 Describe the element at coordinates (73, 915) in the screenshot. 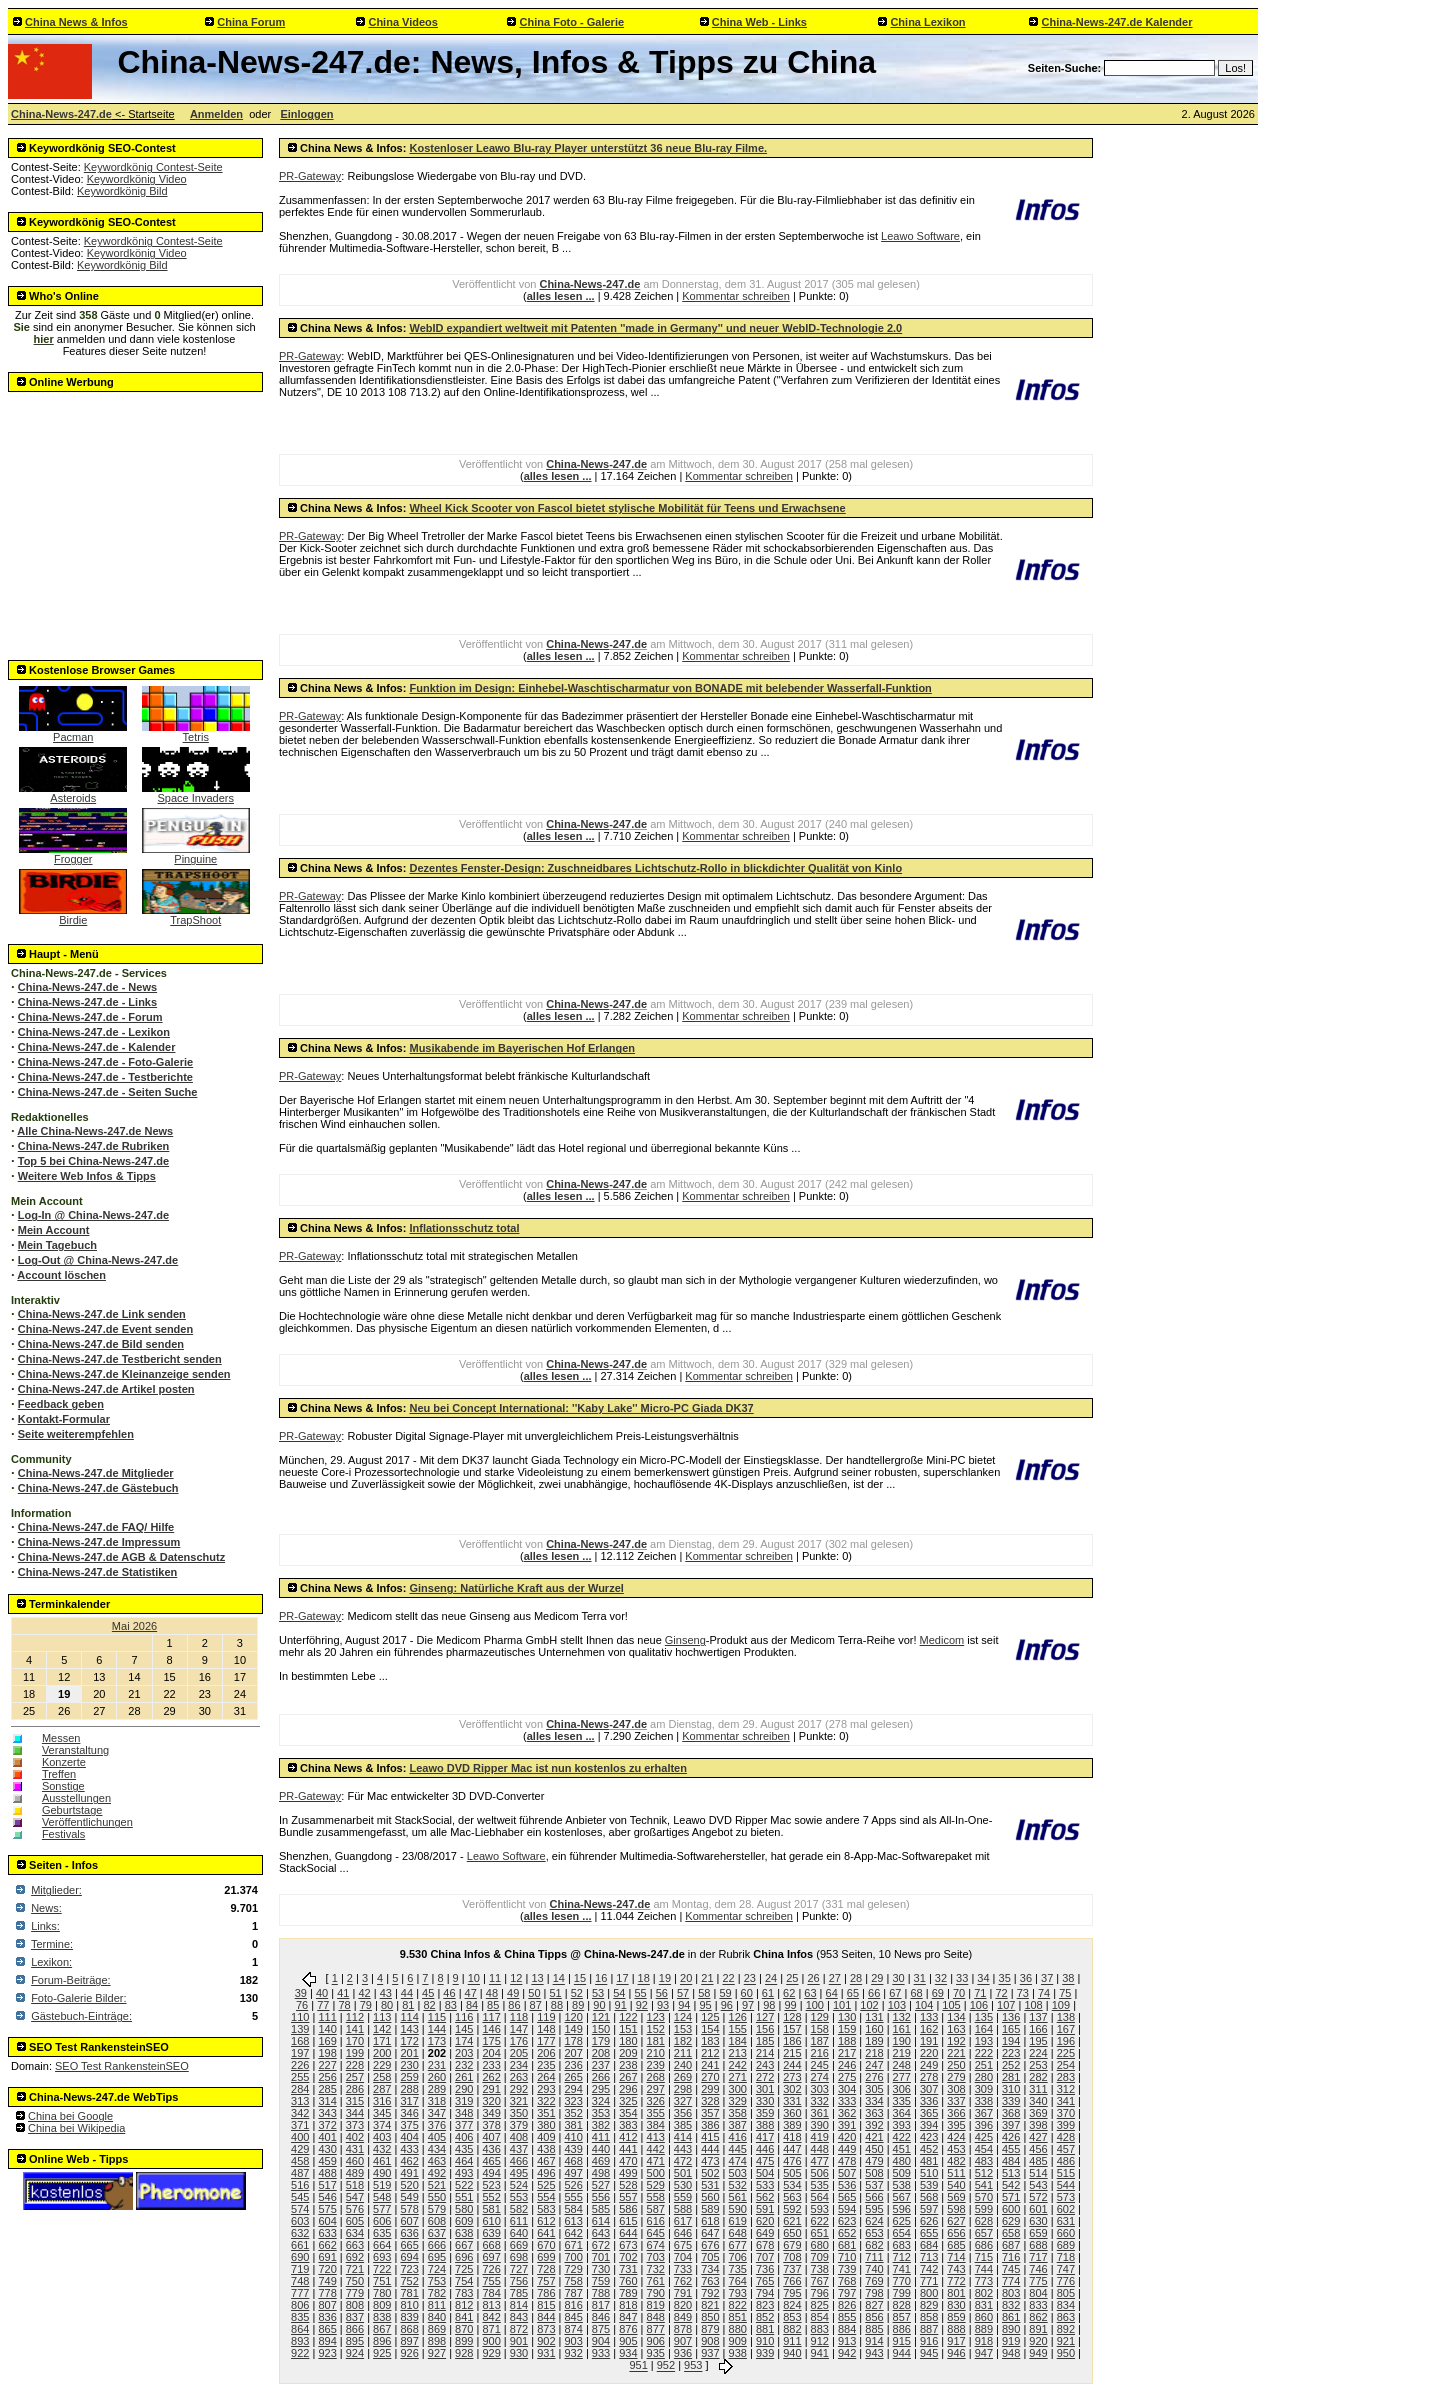

I see `Birdie` at that location.